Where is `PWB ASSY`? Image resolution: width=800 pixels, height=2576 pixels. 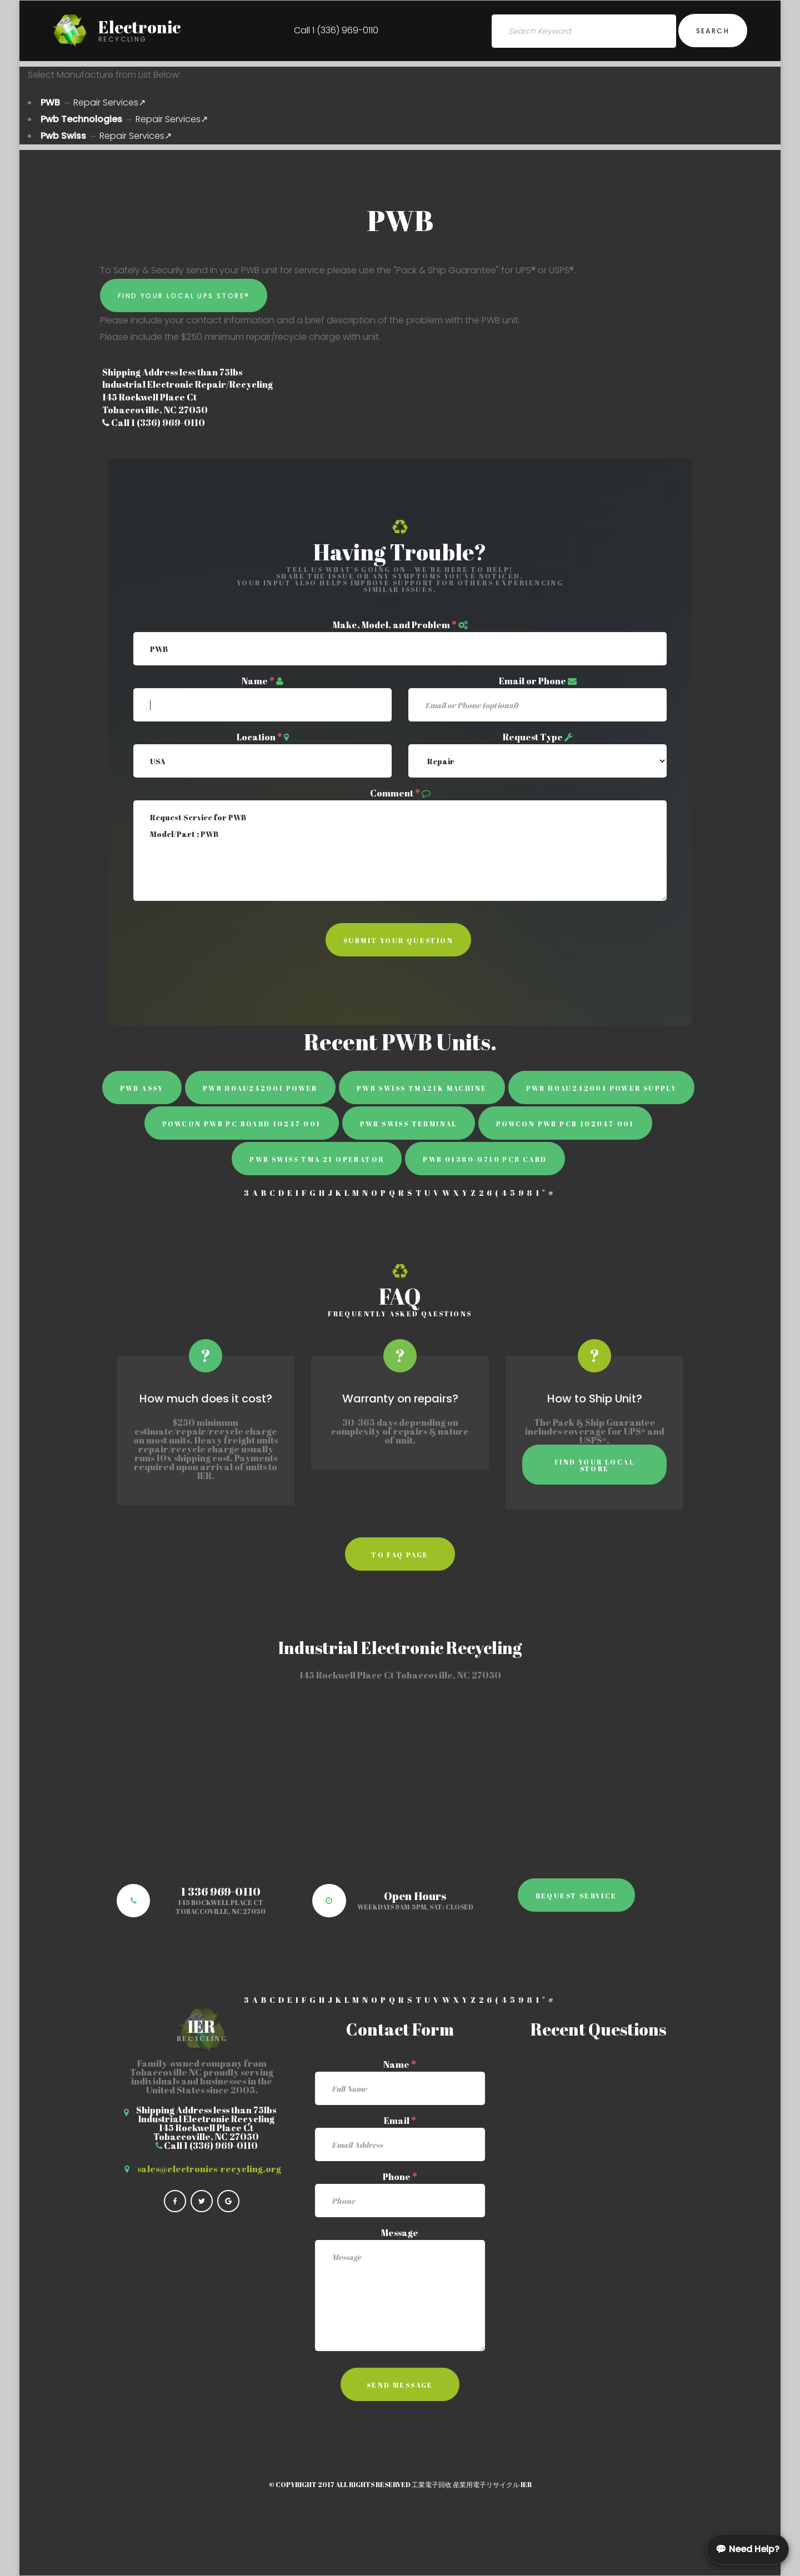
PWB ASSY is located at coordinates (142, 1088).